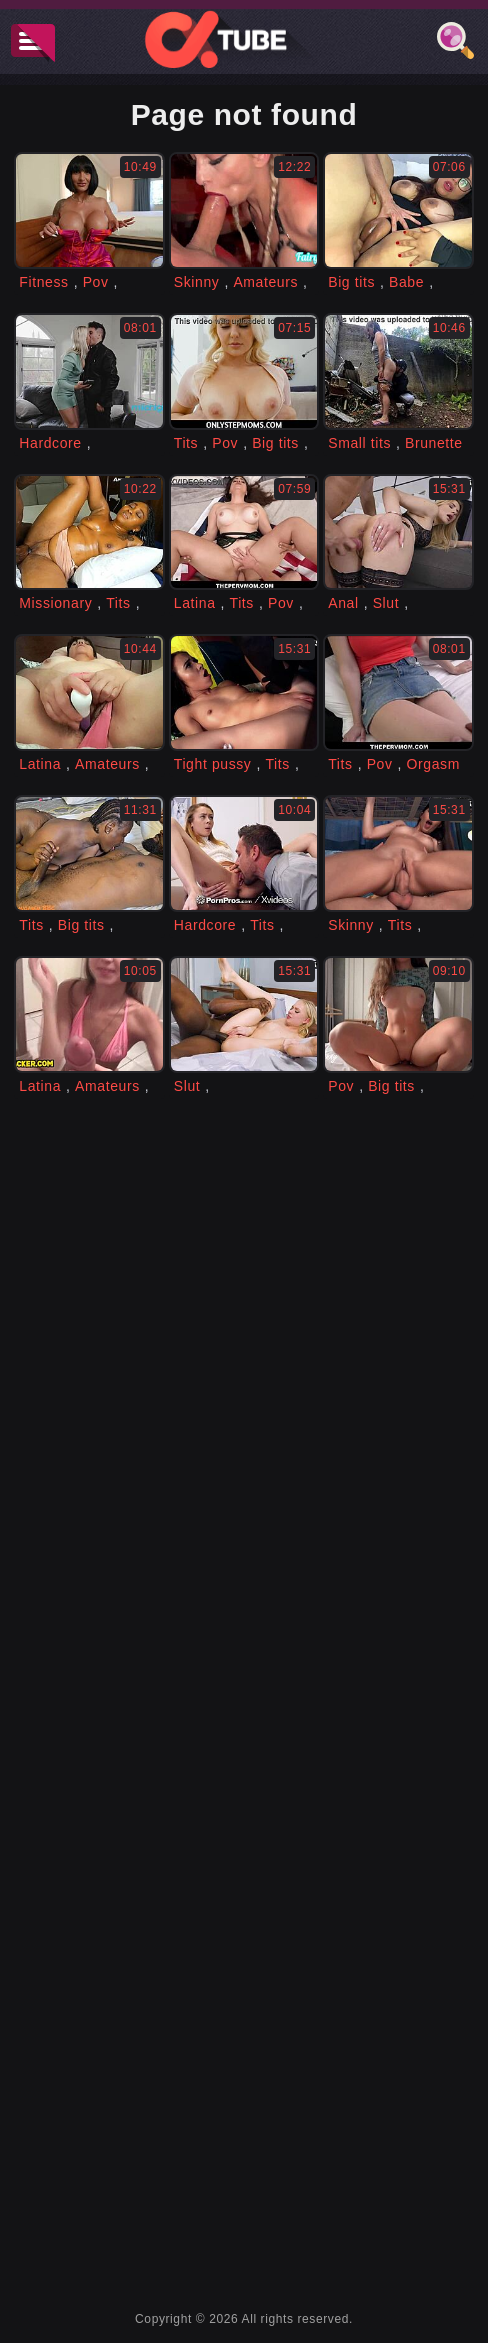 This screenshot has width=488, height=2343. What do you see at coordinates (50, 443) in the screenshot?
I see `Hardcore` at bounding box center [50, 443].